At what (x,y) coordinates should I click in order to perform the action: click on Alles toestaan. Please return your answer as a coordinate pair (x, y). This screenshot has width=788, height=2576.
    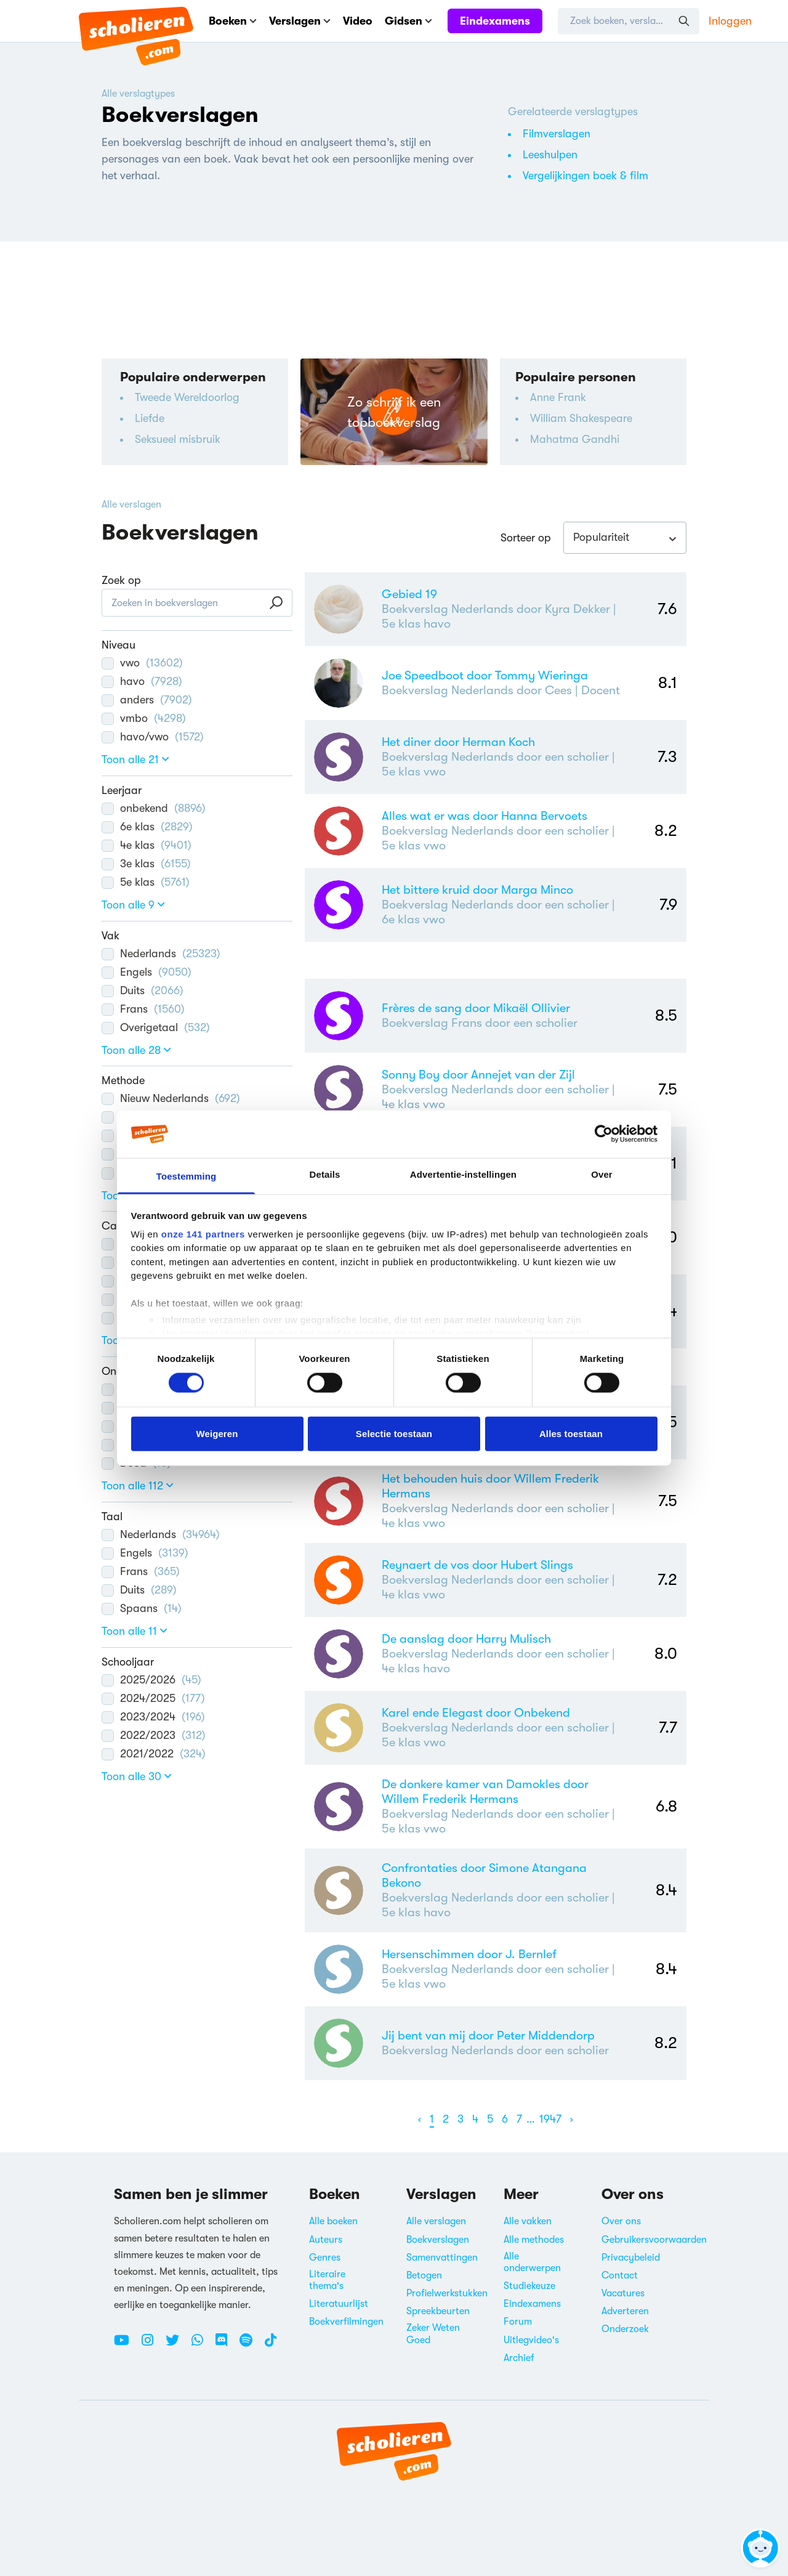
    Looking at the image, I should click on (571, 1433).